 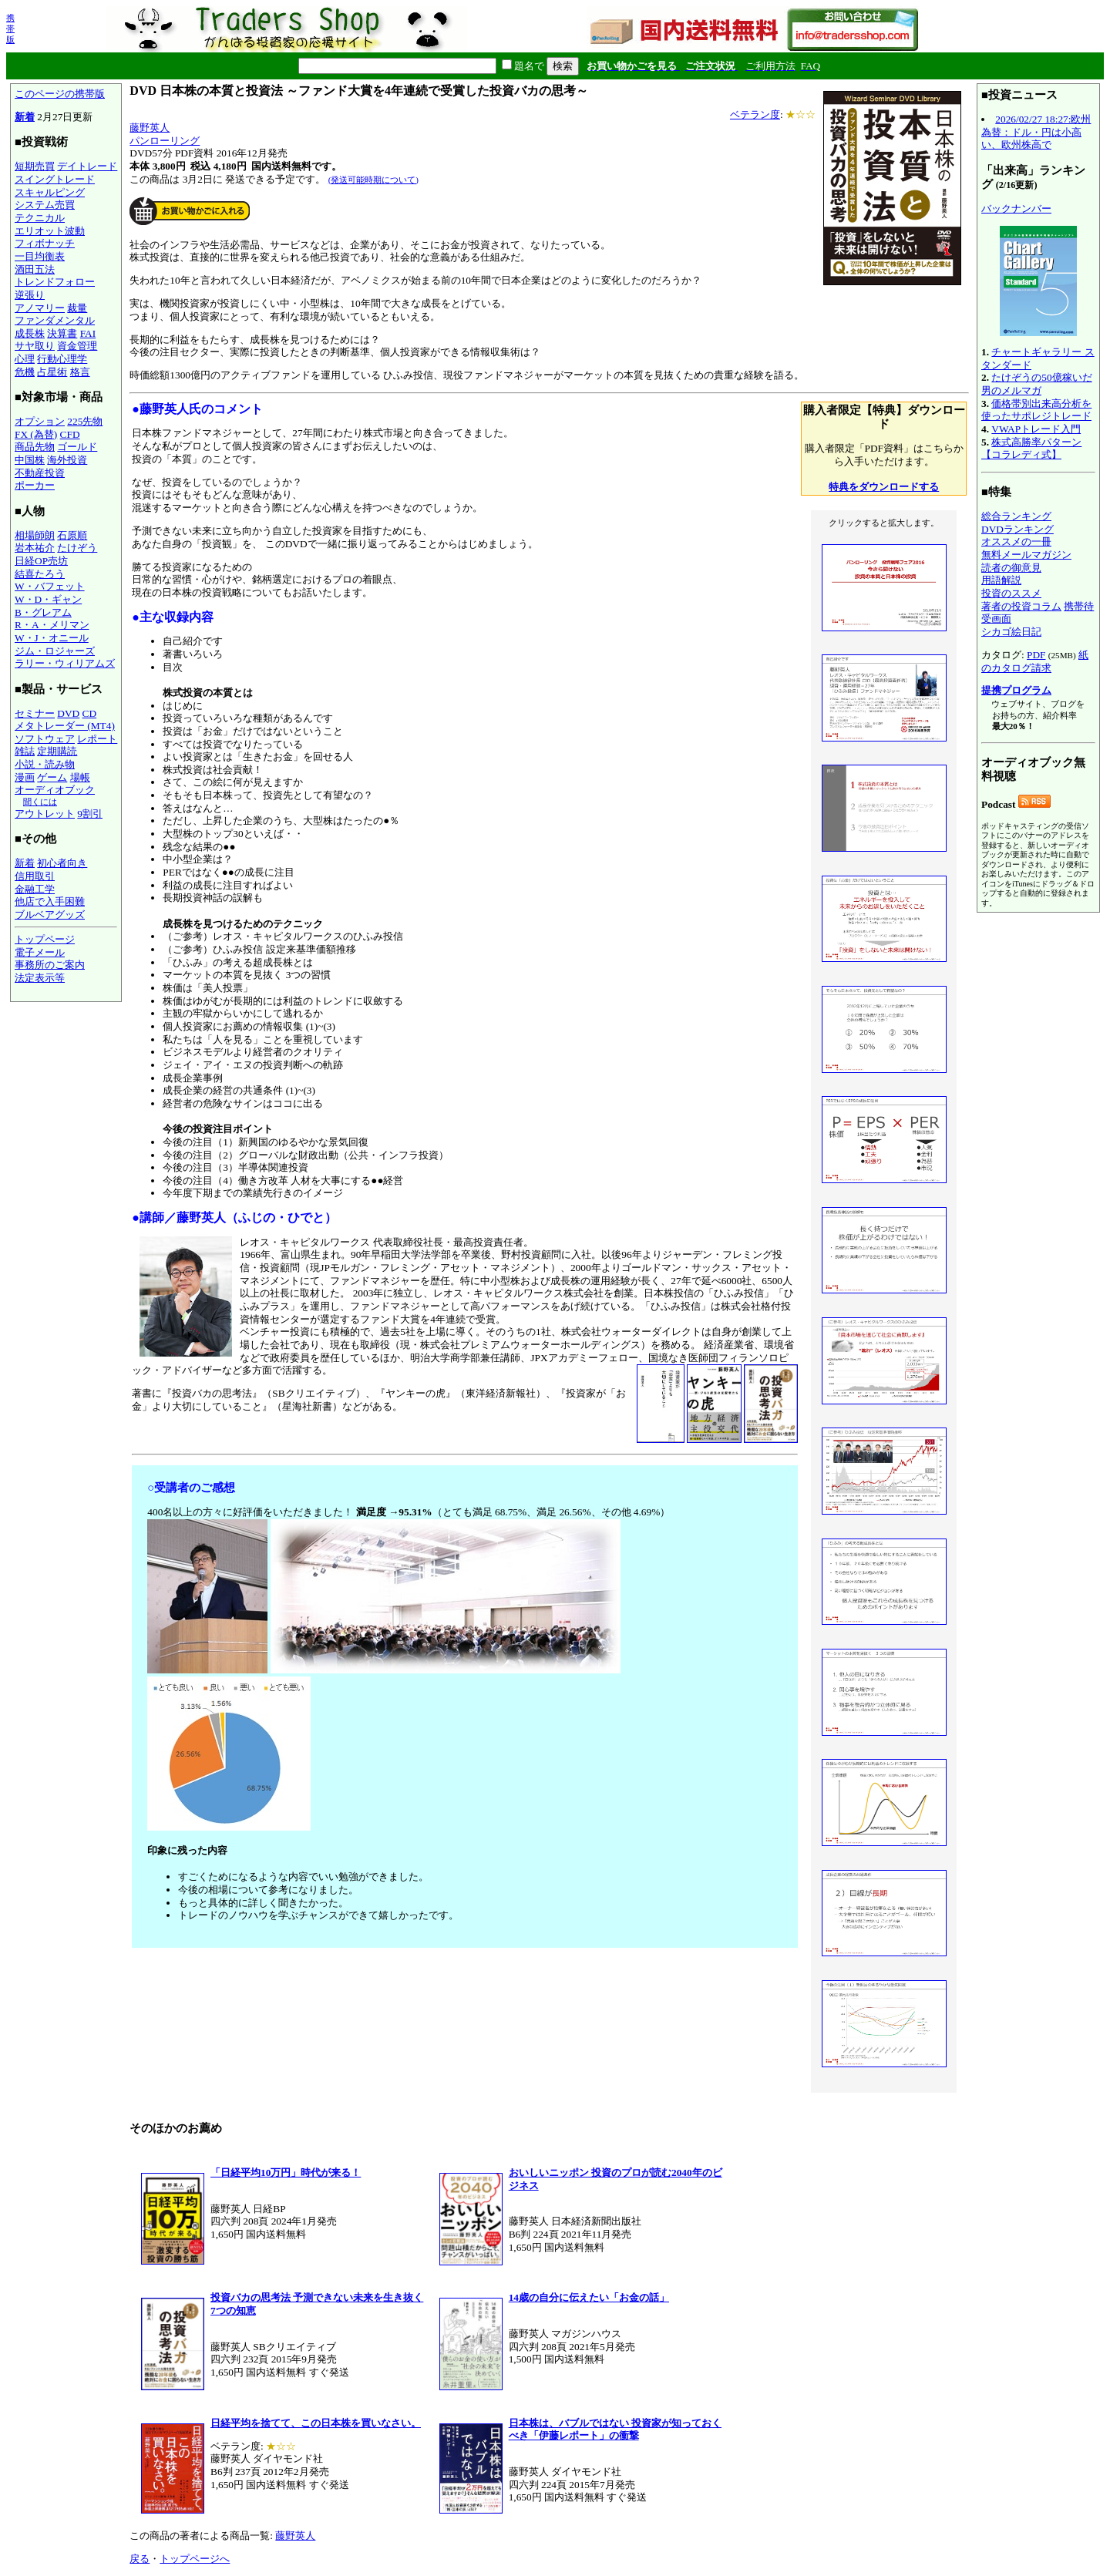 I want to click on たけぞう, so click(x=77, y=547).